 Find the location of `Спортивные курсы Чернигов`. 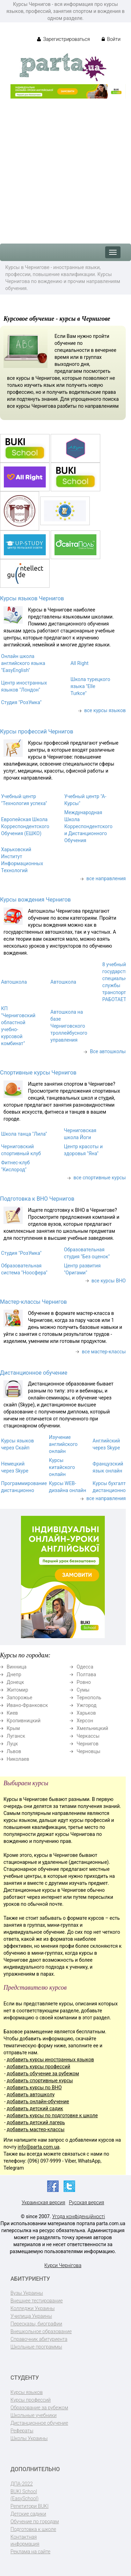

Спортивные курсы Чернигов is located at coordinates (38, 1072).